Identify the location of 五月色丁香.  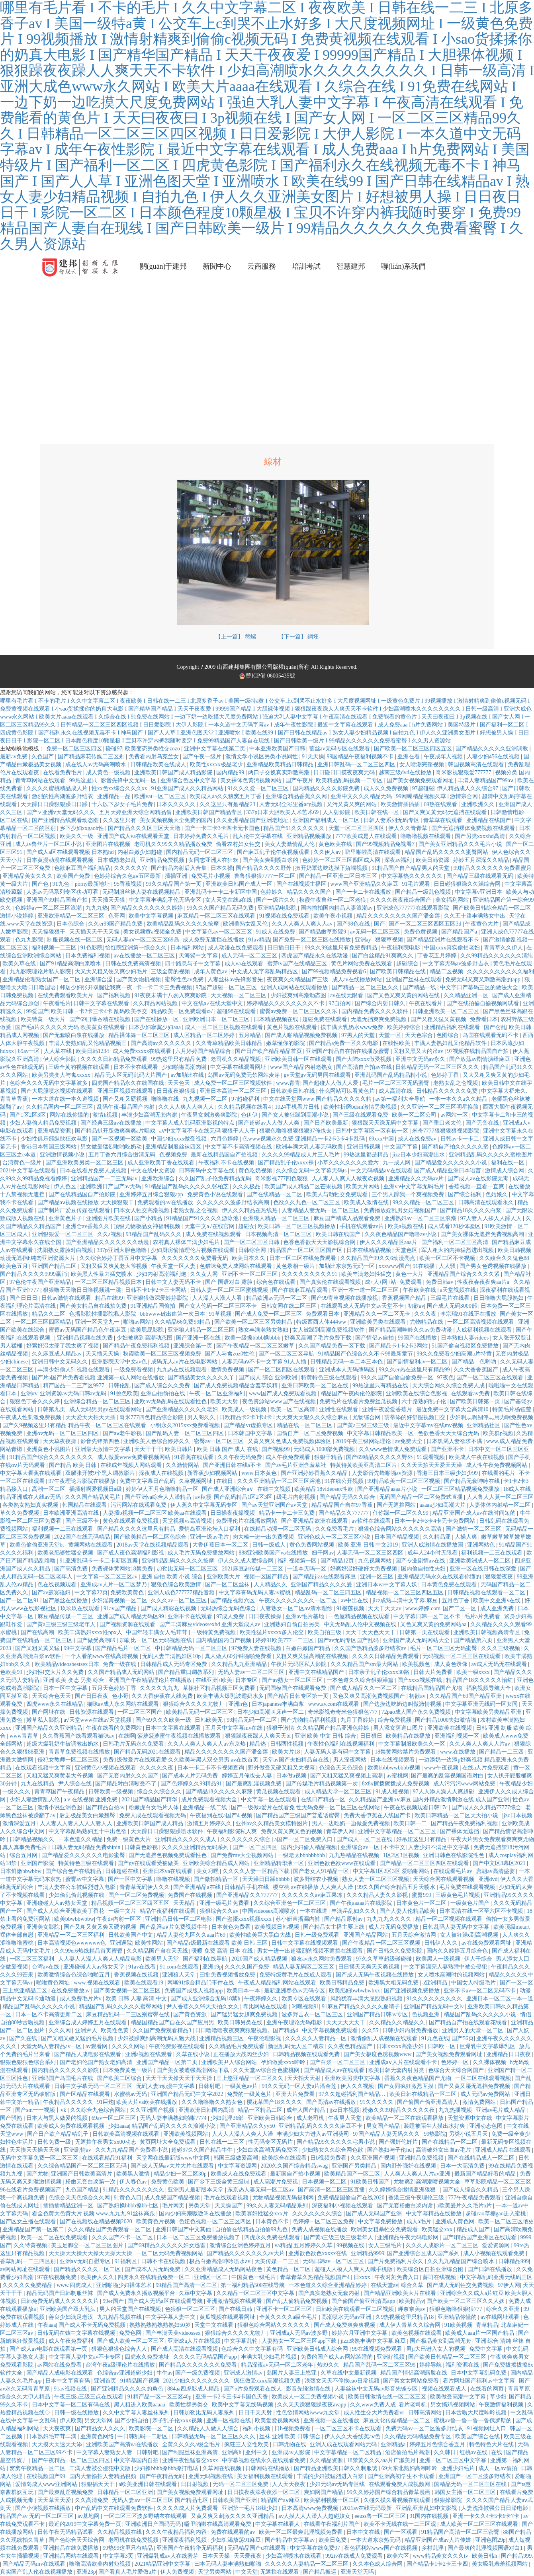
(456, 1600).